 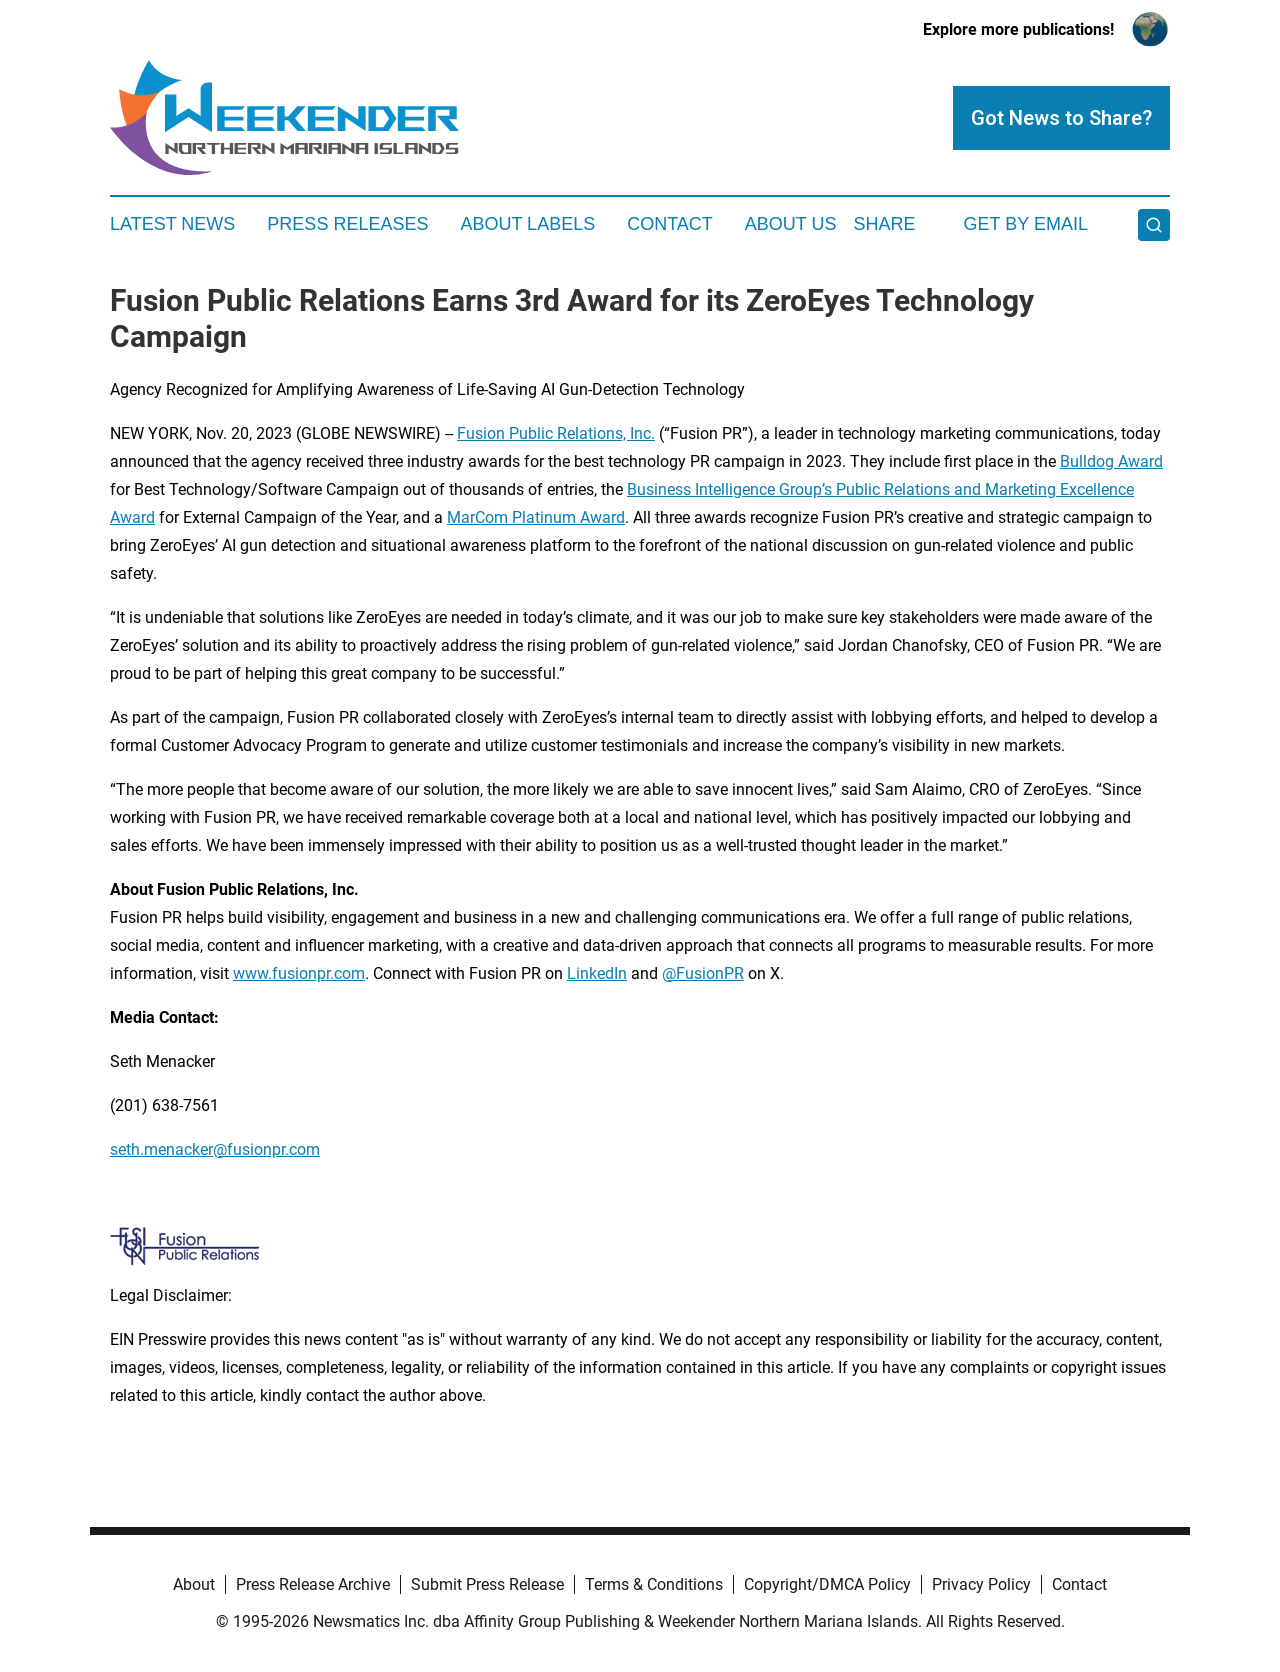 I want to click on About Us, so click(x=791, y=224).